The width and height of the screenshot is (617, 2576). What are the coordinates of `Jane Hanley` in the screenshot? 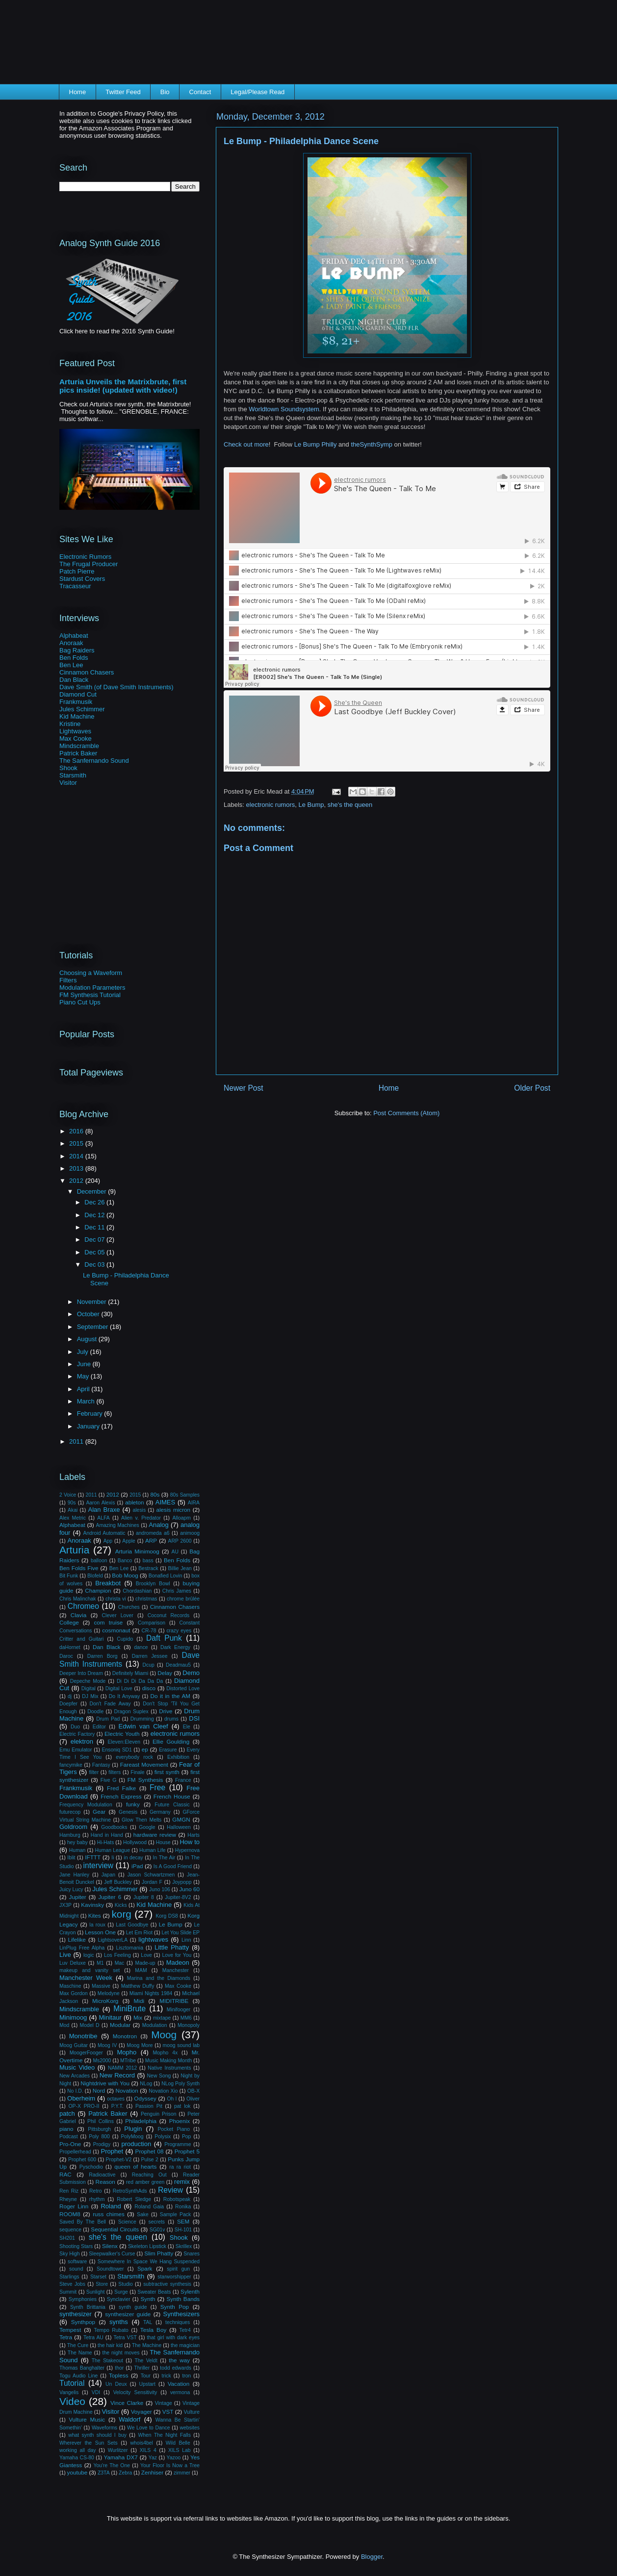 It's located at (74, 1874).